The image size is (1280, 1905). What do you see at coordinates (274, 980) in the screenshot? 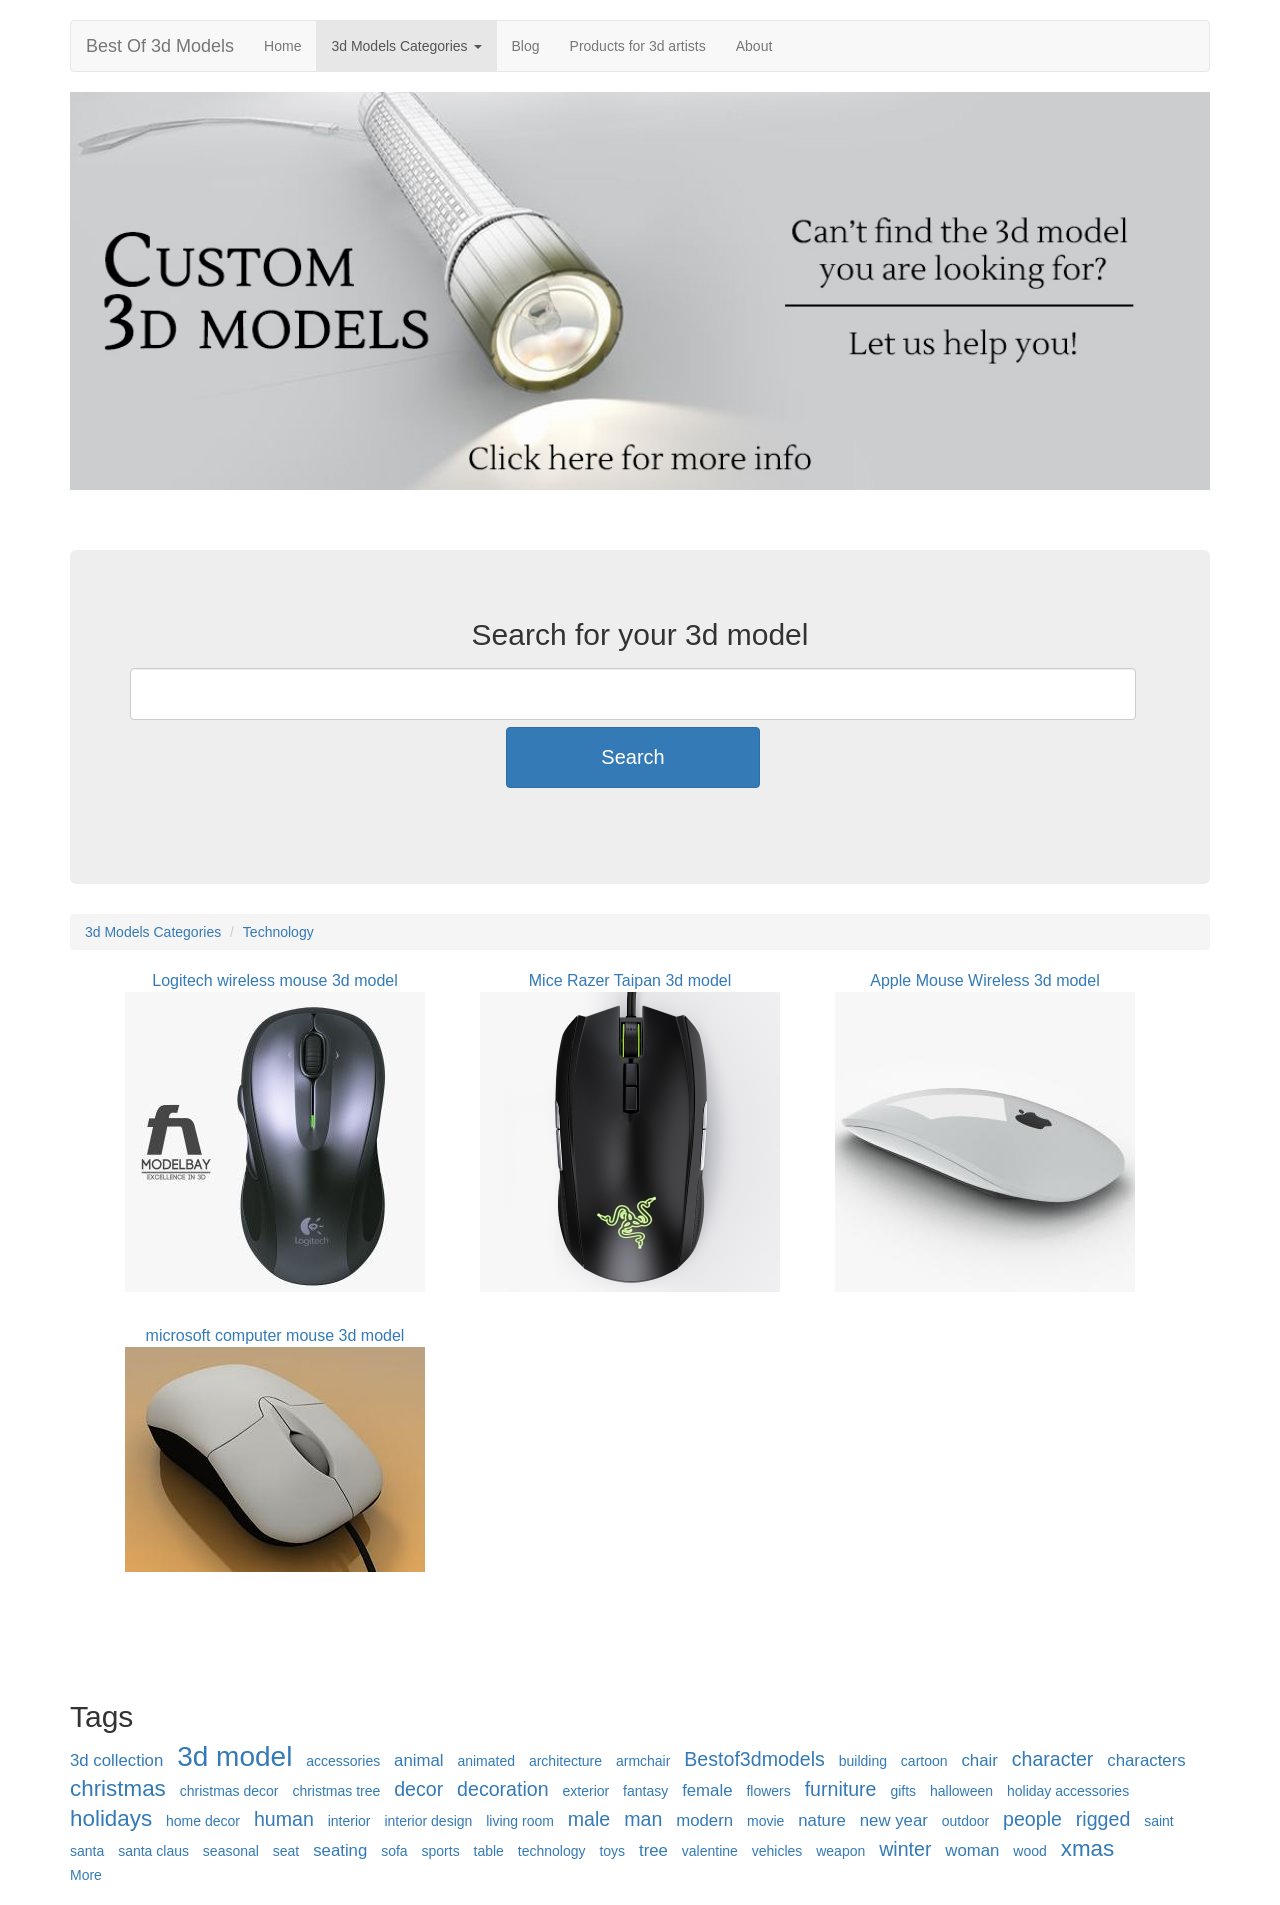
I see `Logitech wireless mouse 3d model` at bounding box center [274, 980].